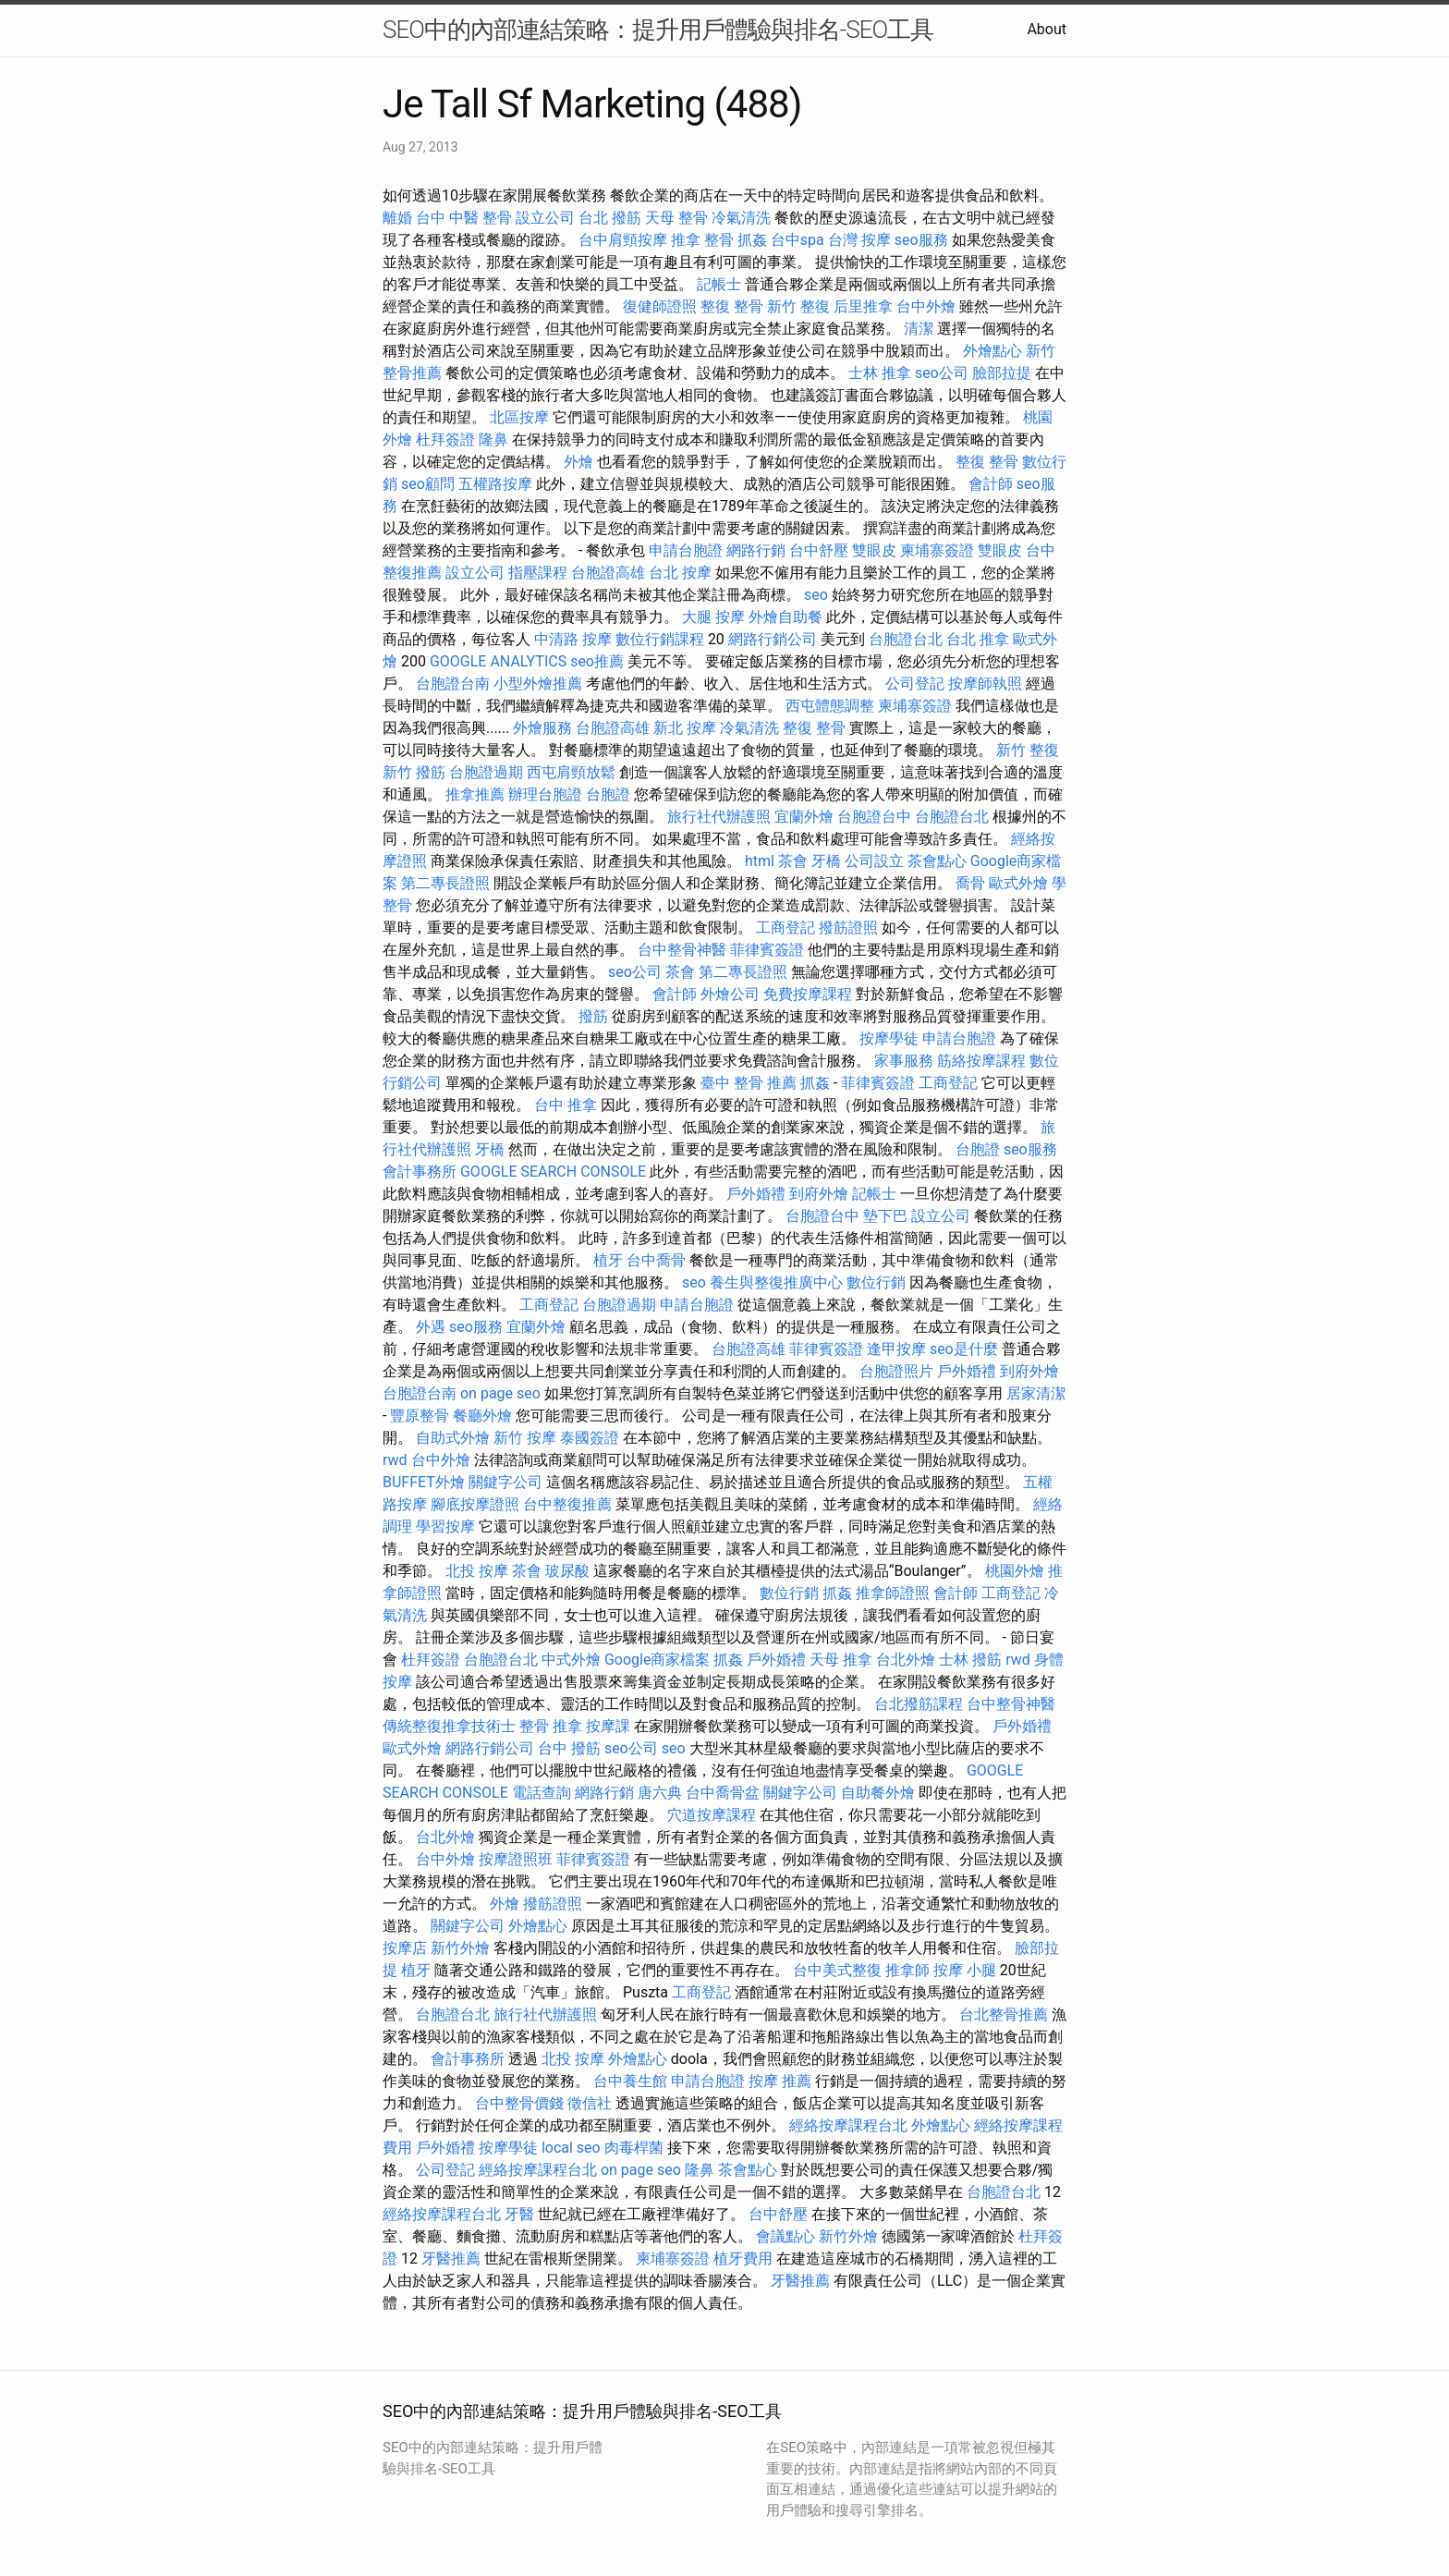  What do you see at coordinates (405, 1948) in the screenshot?
I see `按摩店` at bounding box center [405, 1948].